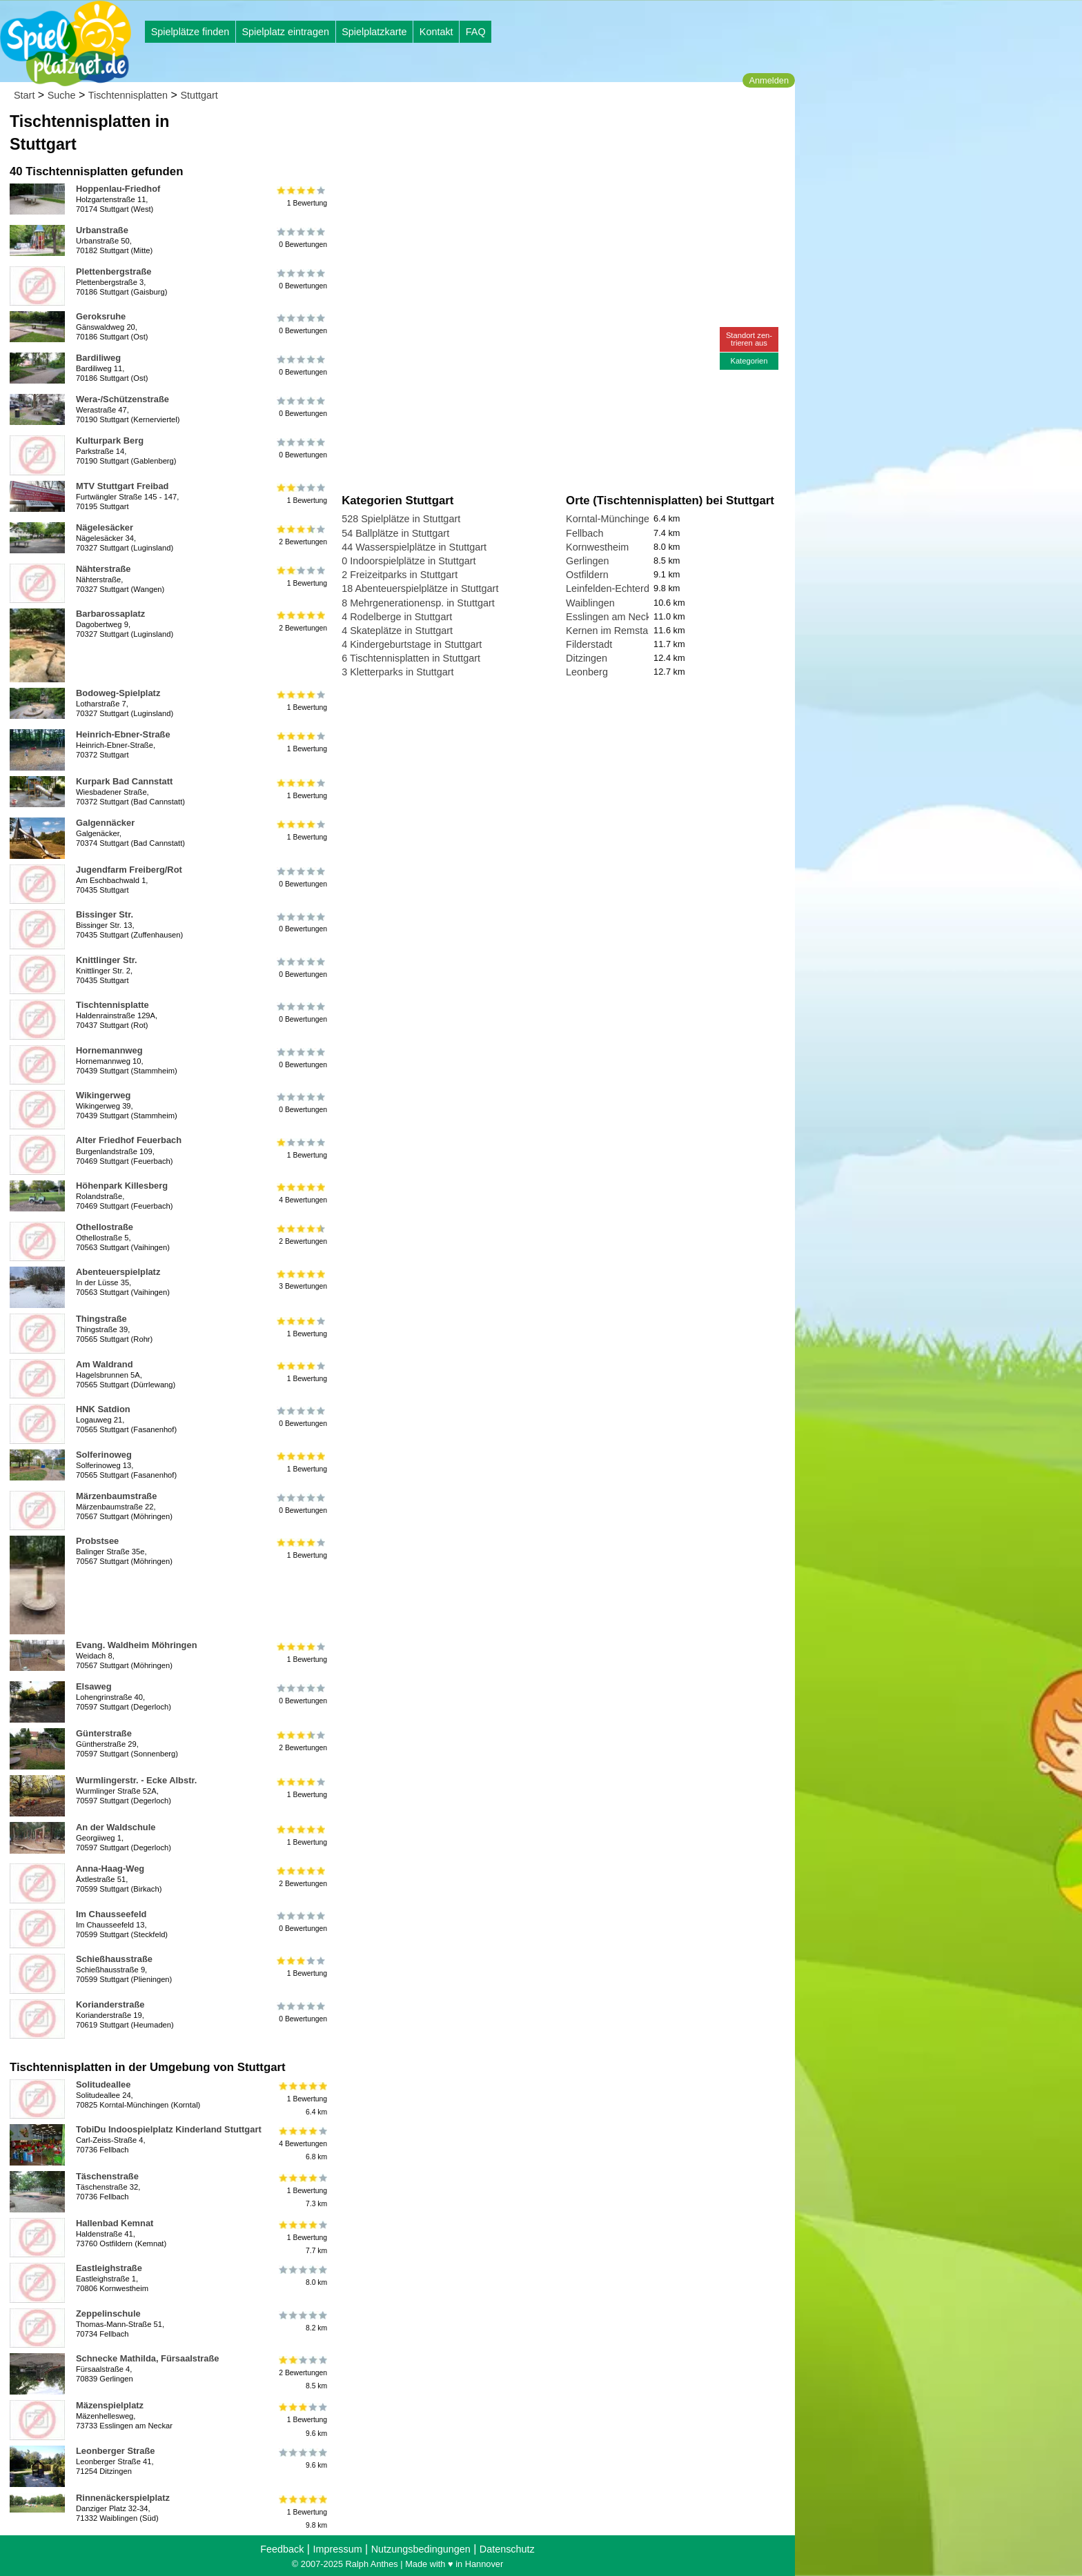  What do you see at coordinates (110, 613) in the screenshot?
I see `Barbarossaplatz` at bounding box center [110, 613].